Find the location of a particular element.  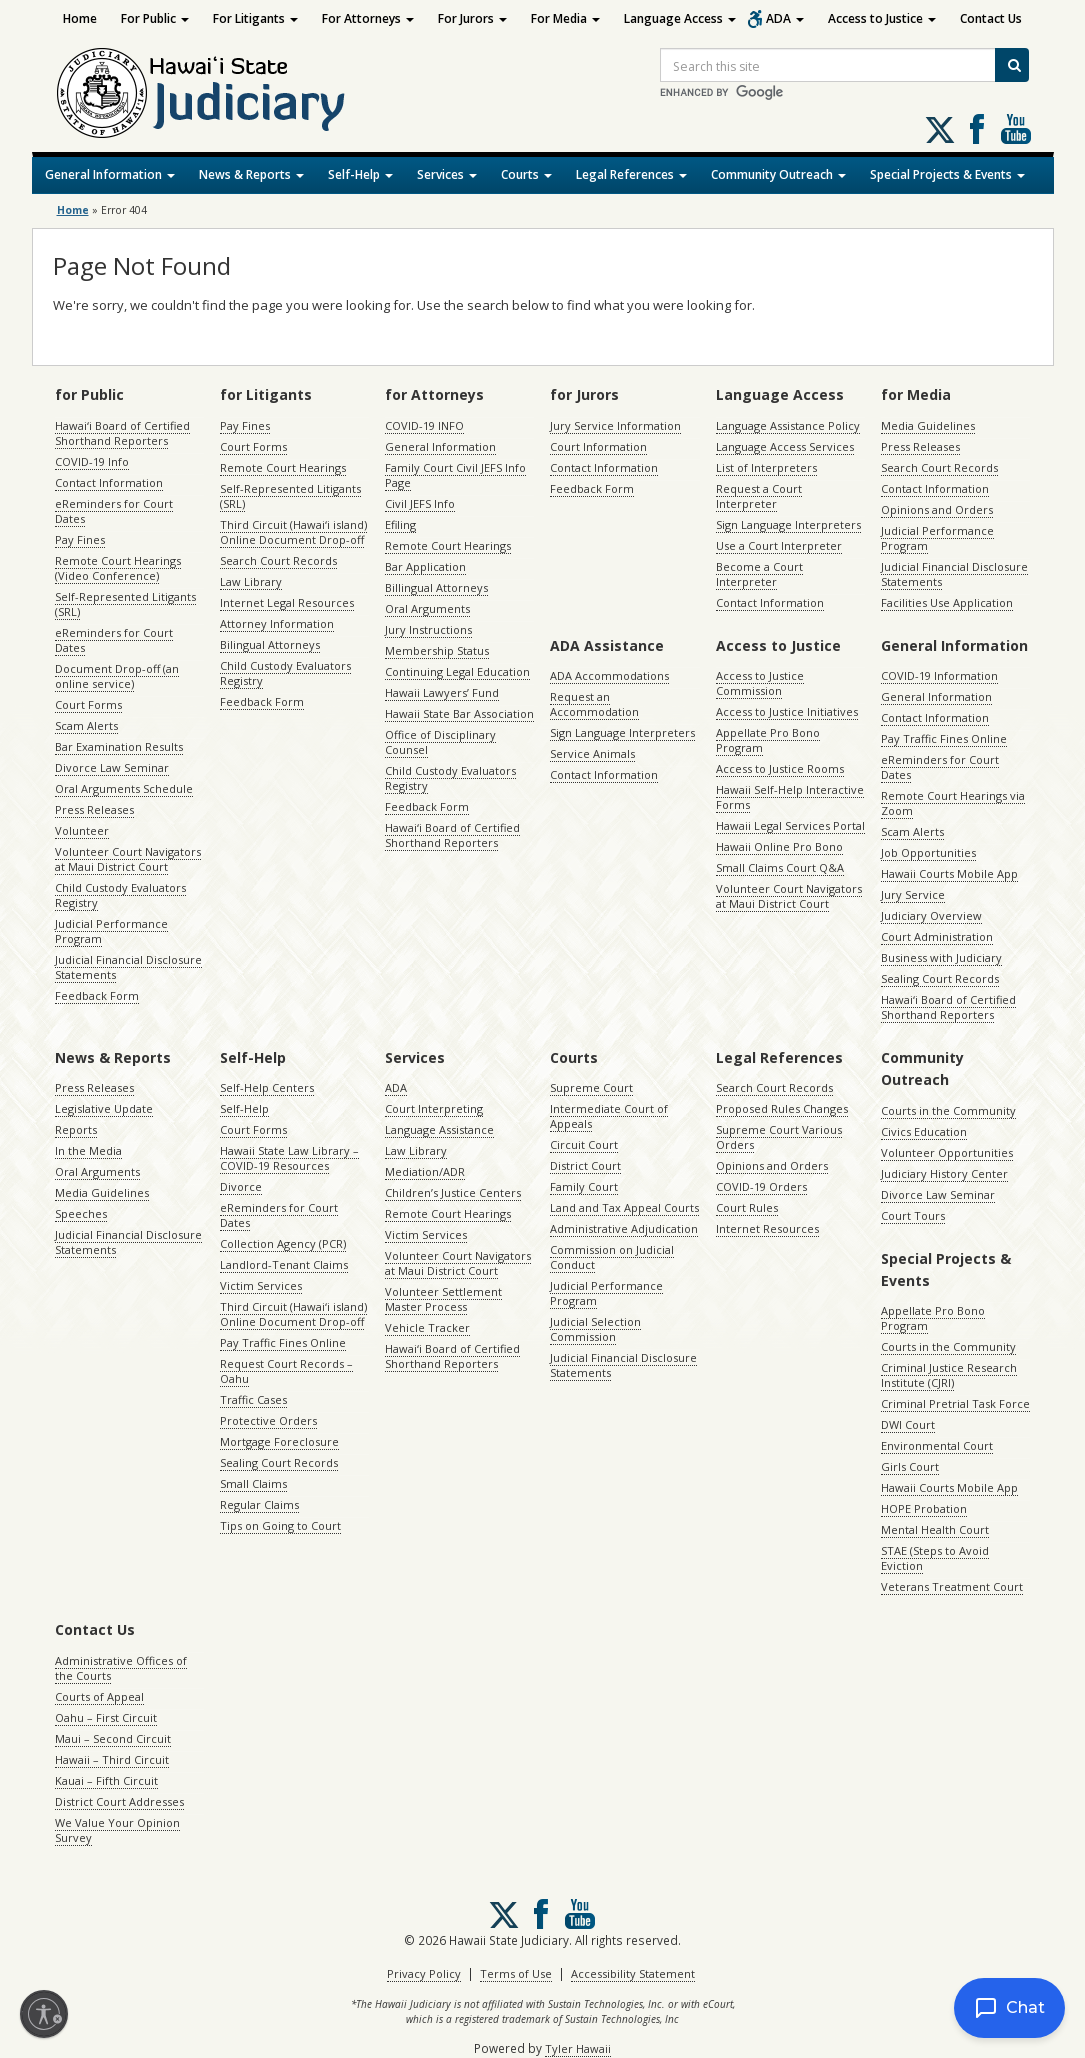

Hawaii – Third Circuit is located at coordinates (112, 1759).